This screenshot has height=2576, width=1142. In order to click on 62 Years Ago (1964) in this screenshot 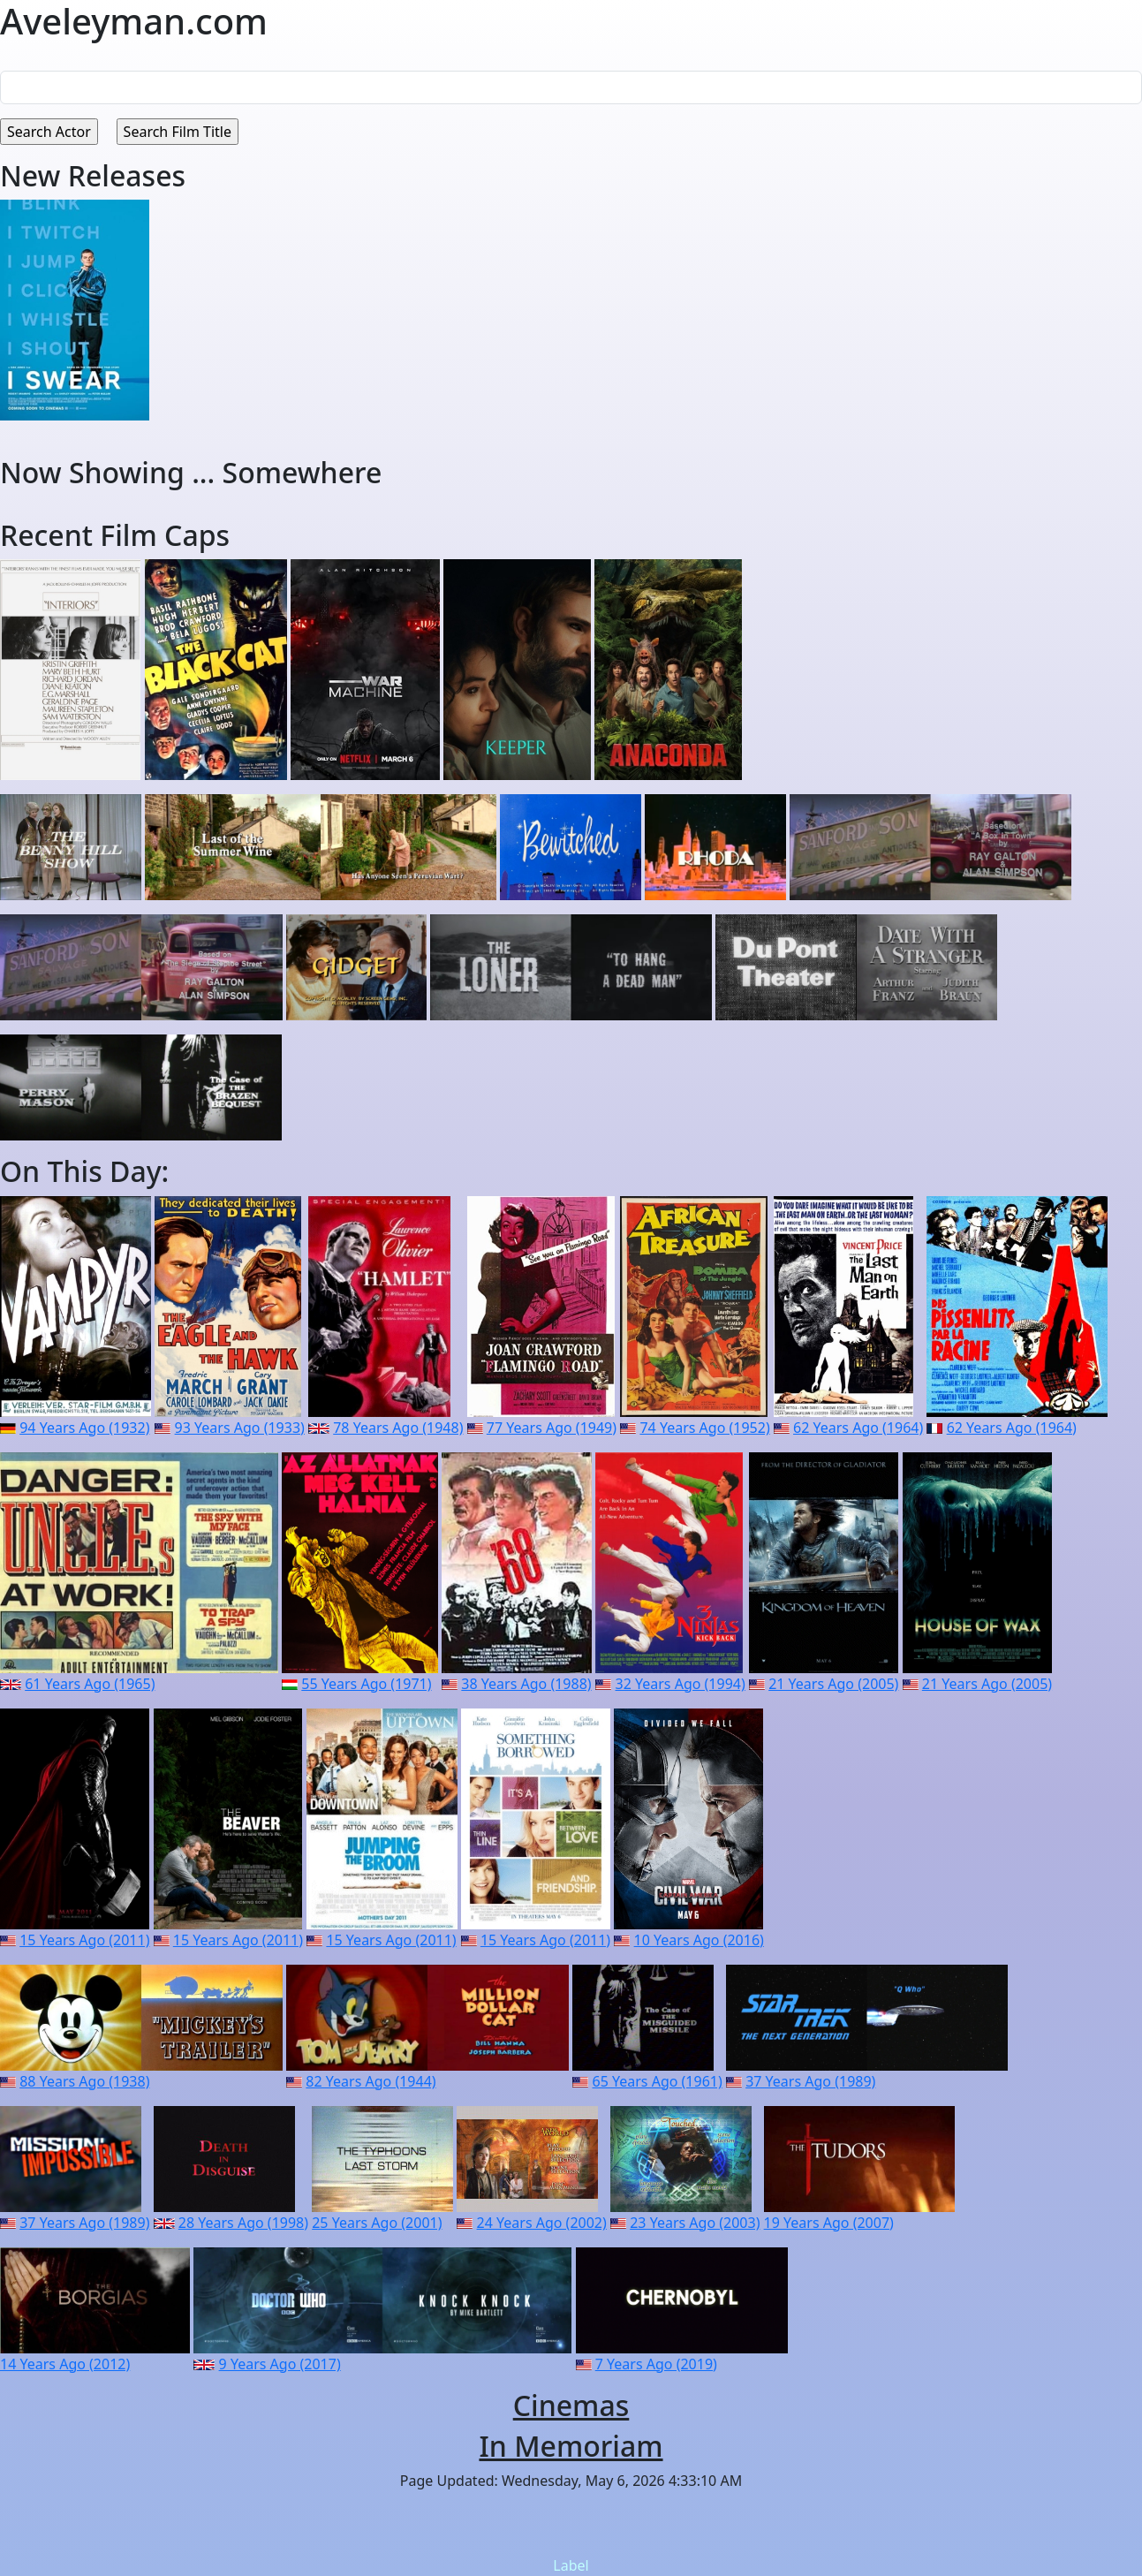, I will do `click(858, 1427)`.